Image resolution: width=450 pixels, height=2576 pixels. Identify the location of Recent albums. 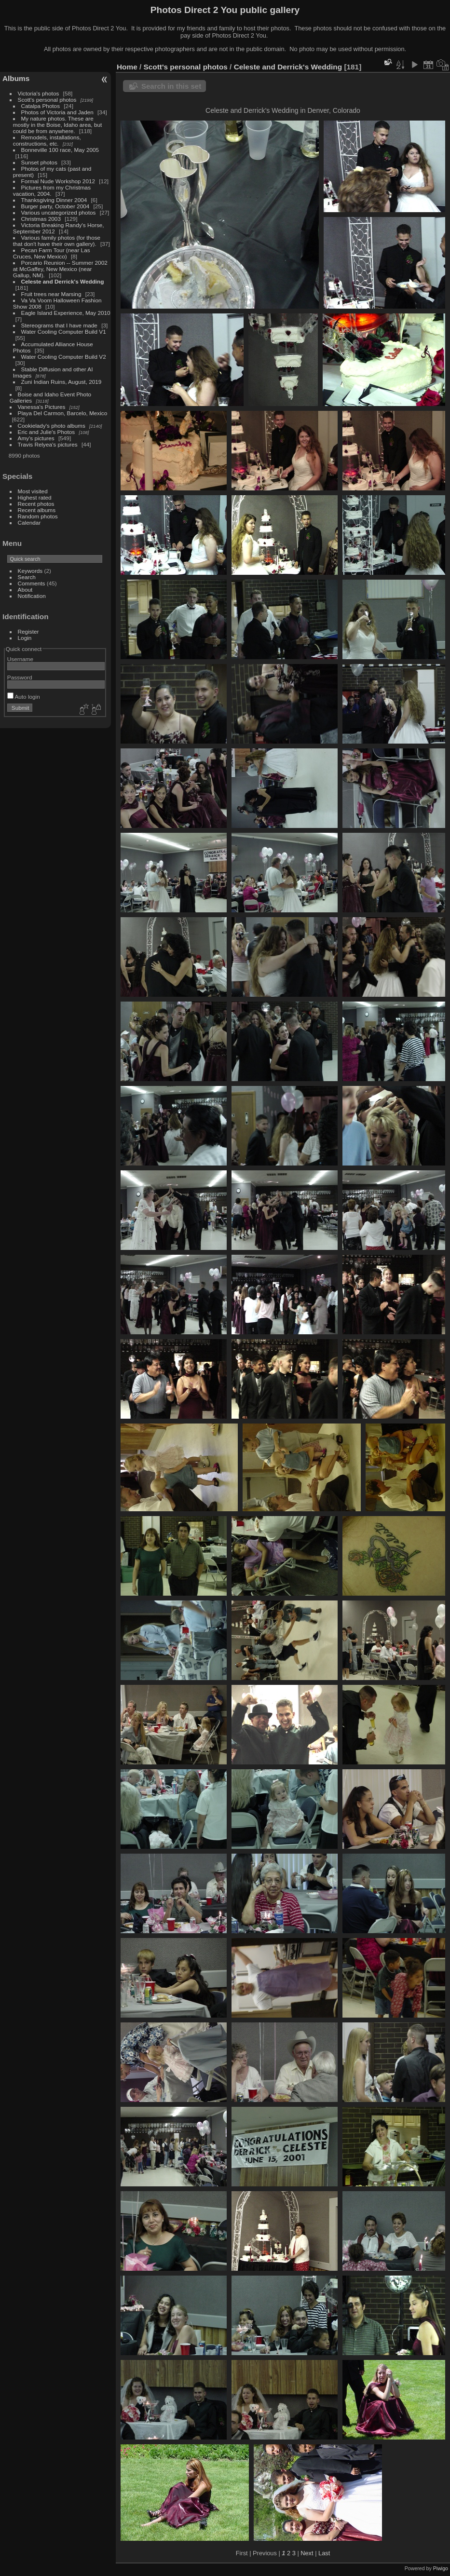
(36, 510).